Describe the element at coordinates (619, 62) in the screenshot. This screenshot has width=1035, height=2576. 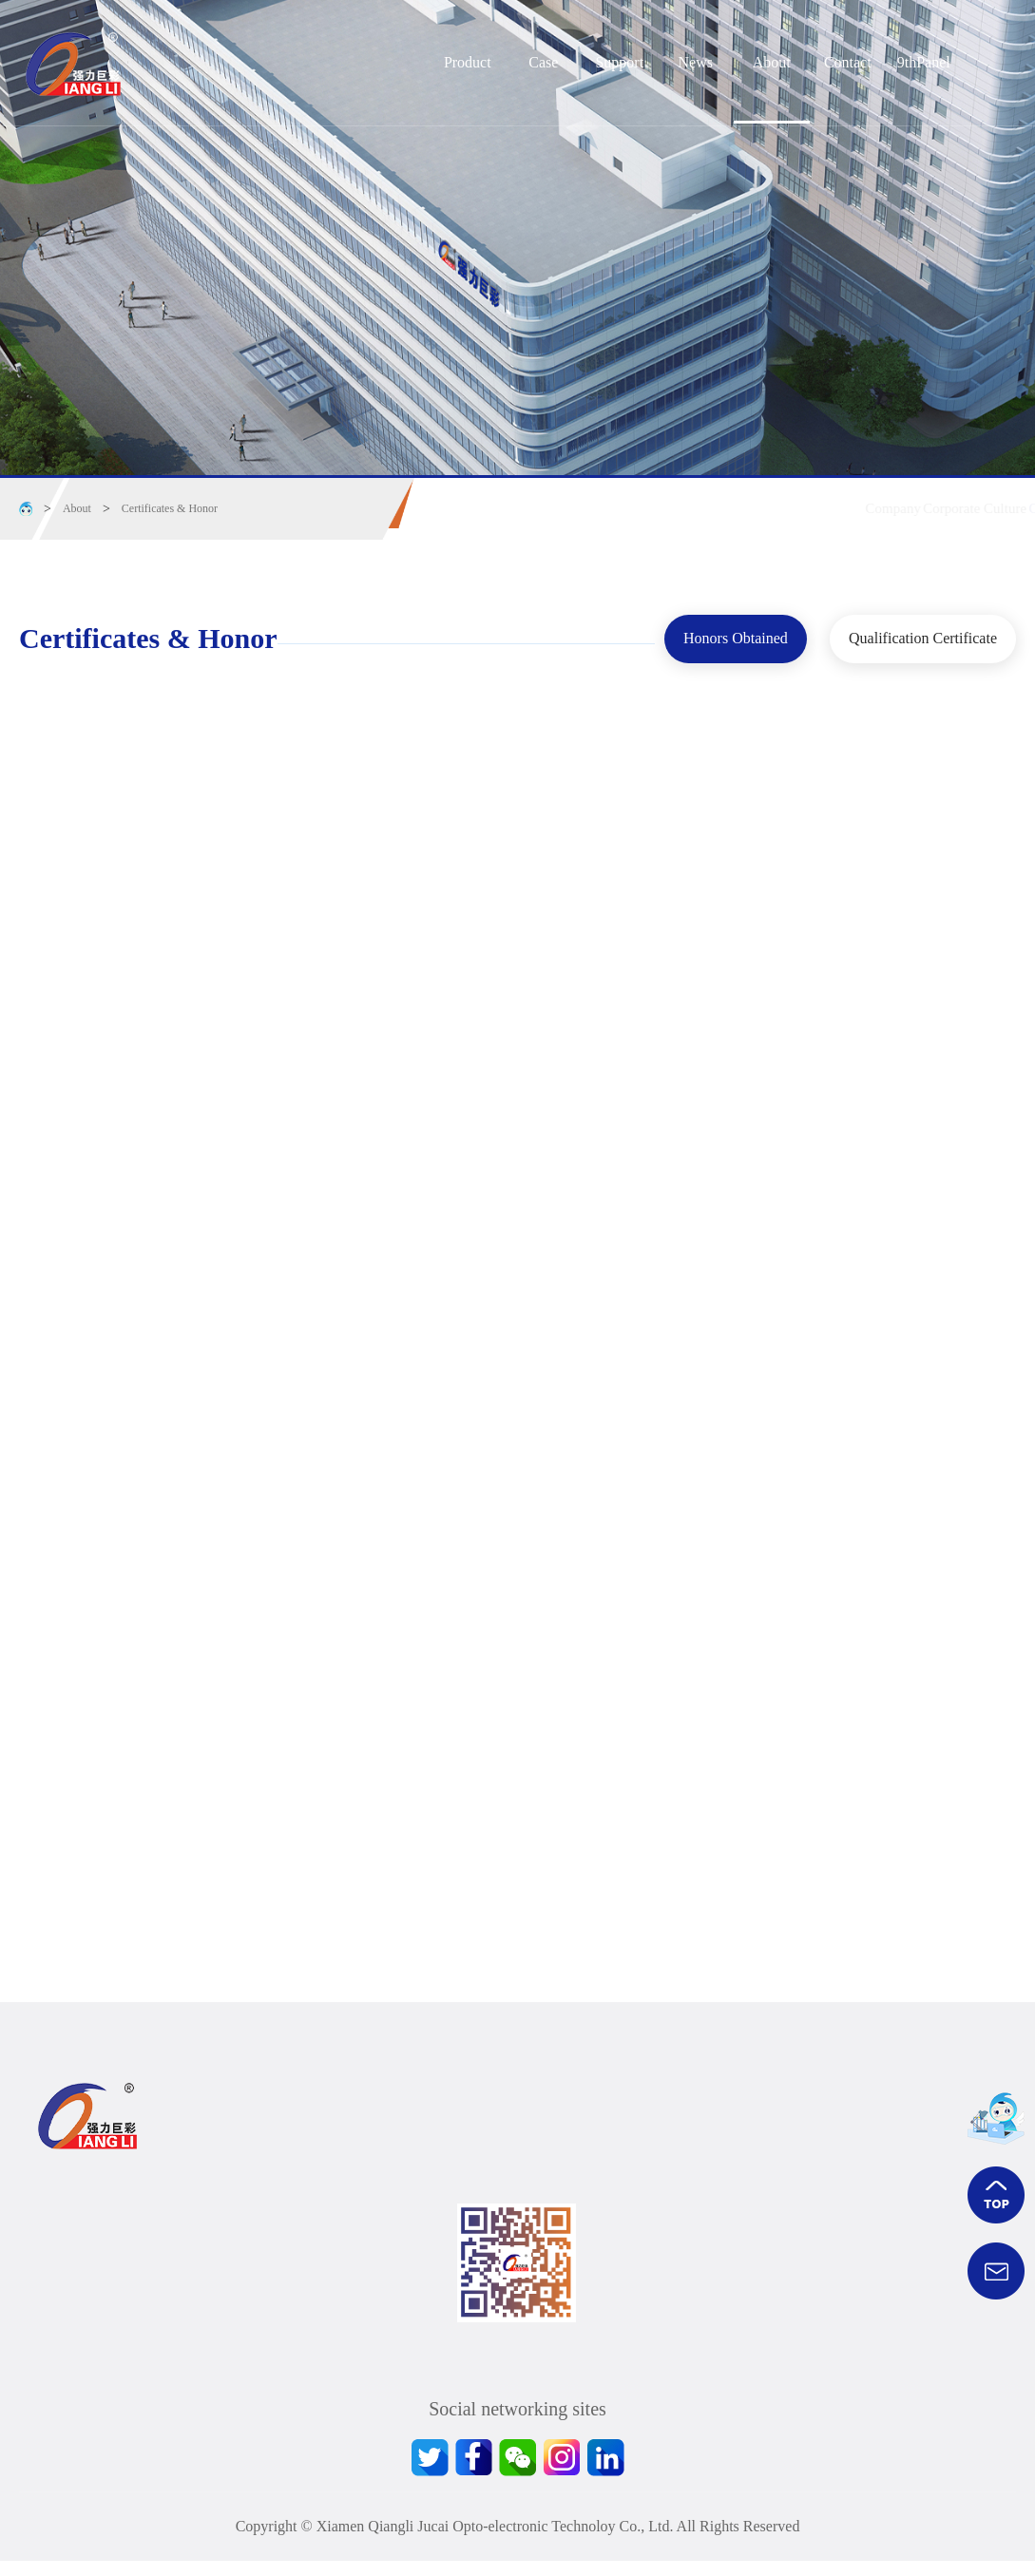
I see `Support` at that location.